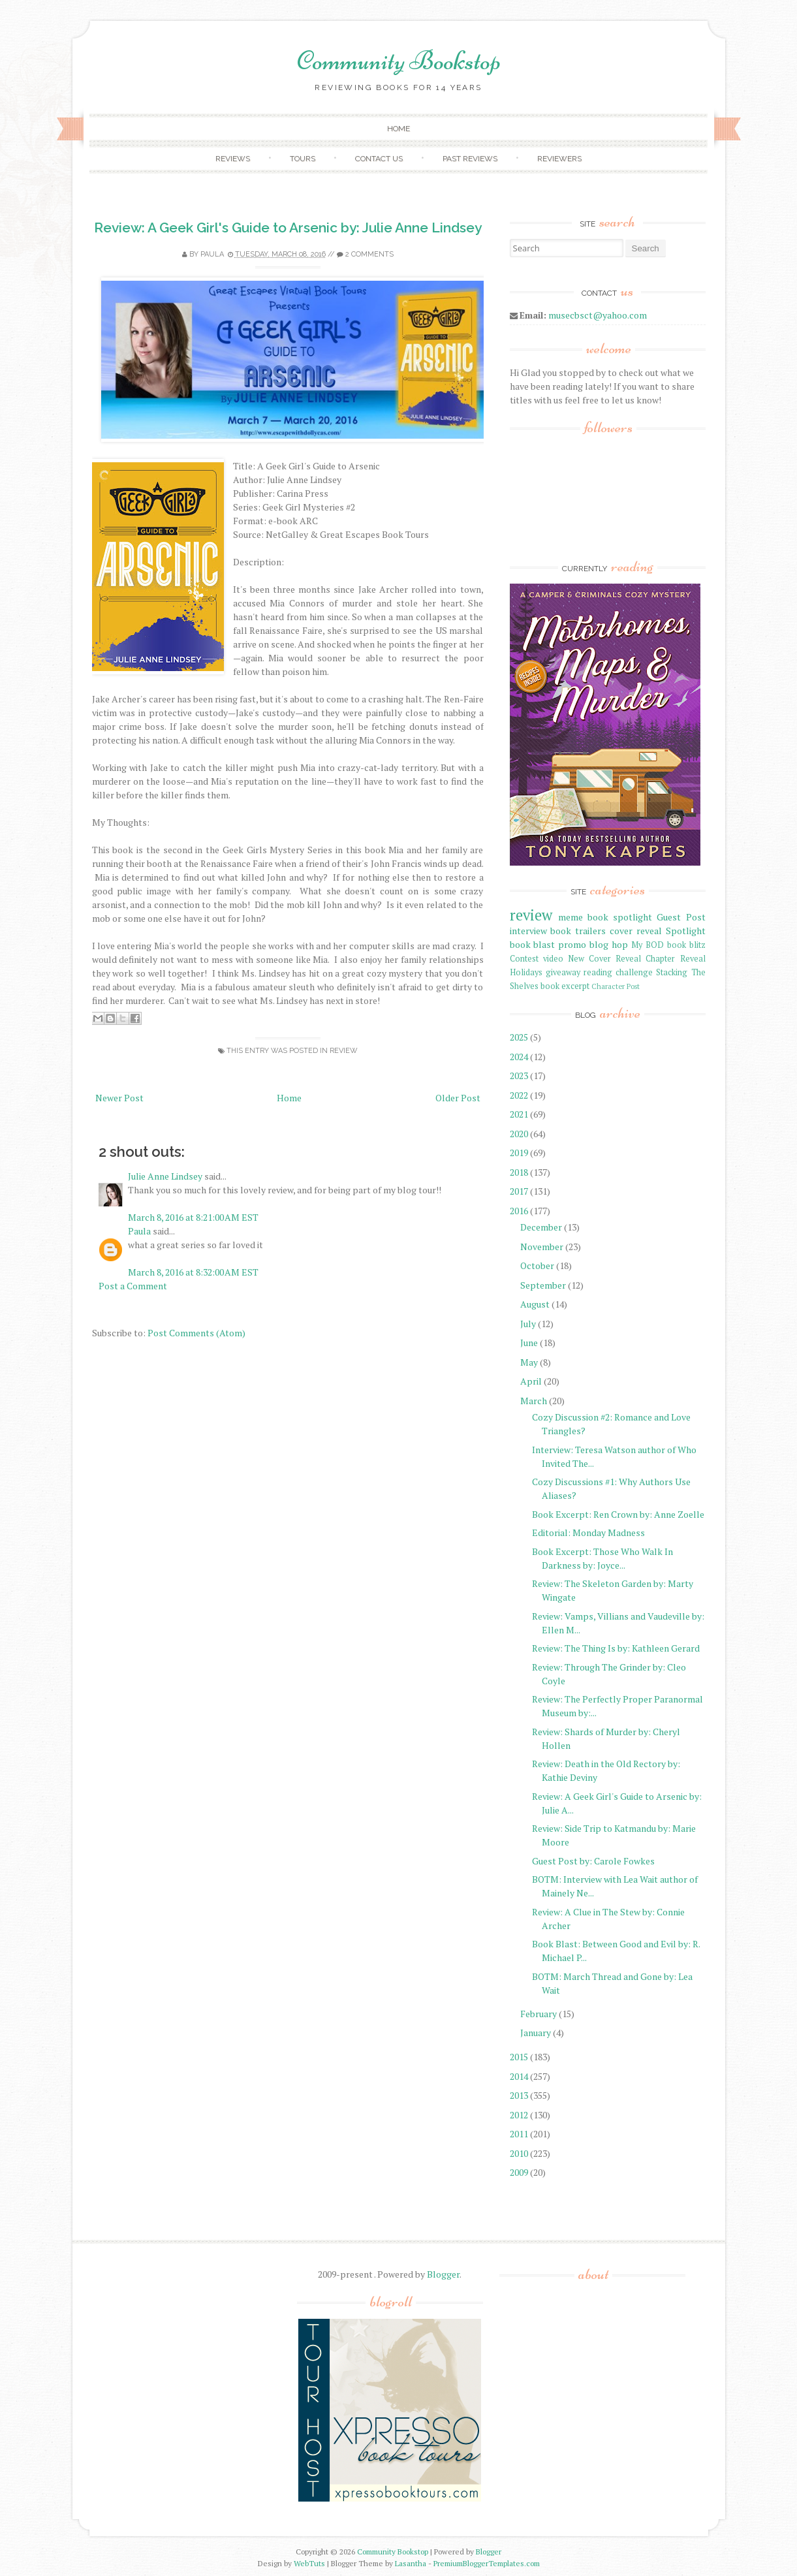  What do you see at coordinates (519, 2095) in the screenshot?
I see `2013` at bounding box center [519, 2095].